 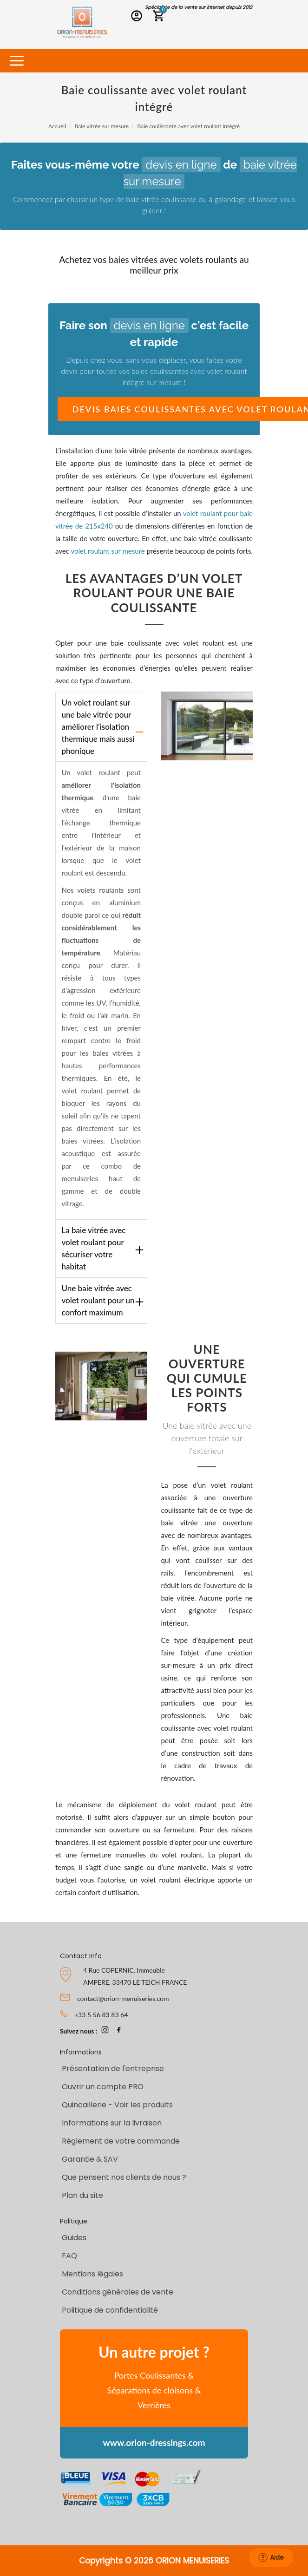 What do you see at coordinates (119, 2031) in the screenshot?
I see `[page Facebook Orion-Menuiseries]` at bounding box center [119, 2031].